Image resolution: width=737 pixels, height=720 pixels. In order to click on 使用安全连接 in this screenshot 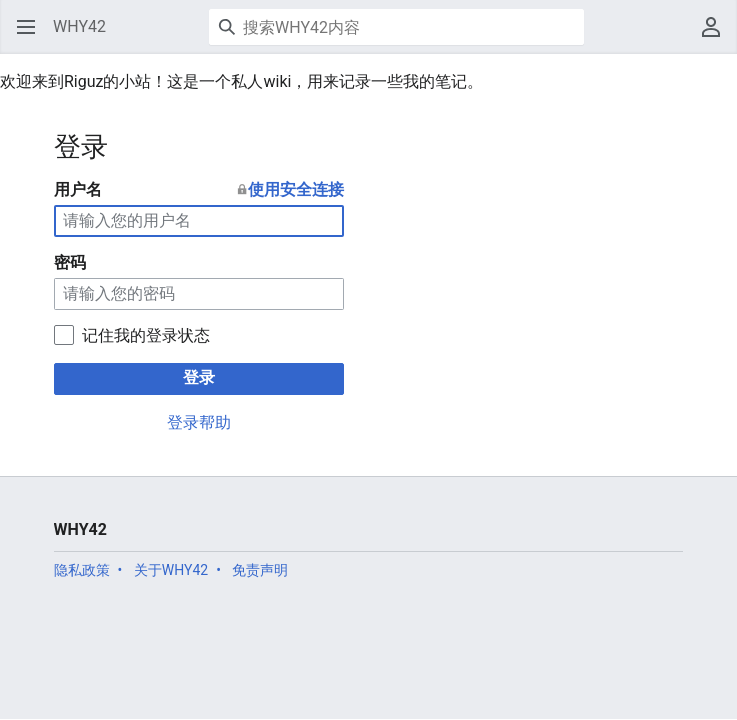, I will do `click(296, 189)`.